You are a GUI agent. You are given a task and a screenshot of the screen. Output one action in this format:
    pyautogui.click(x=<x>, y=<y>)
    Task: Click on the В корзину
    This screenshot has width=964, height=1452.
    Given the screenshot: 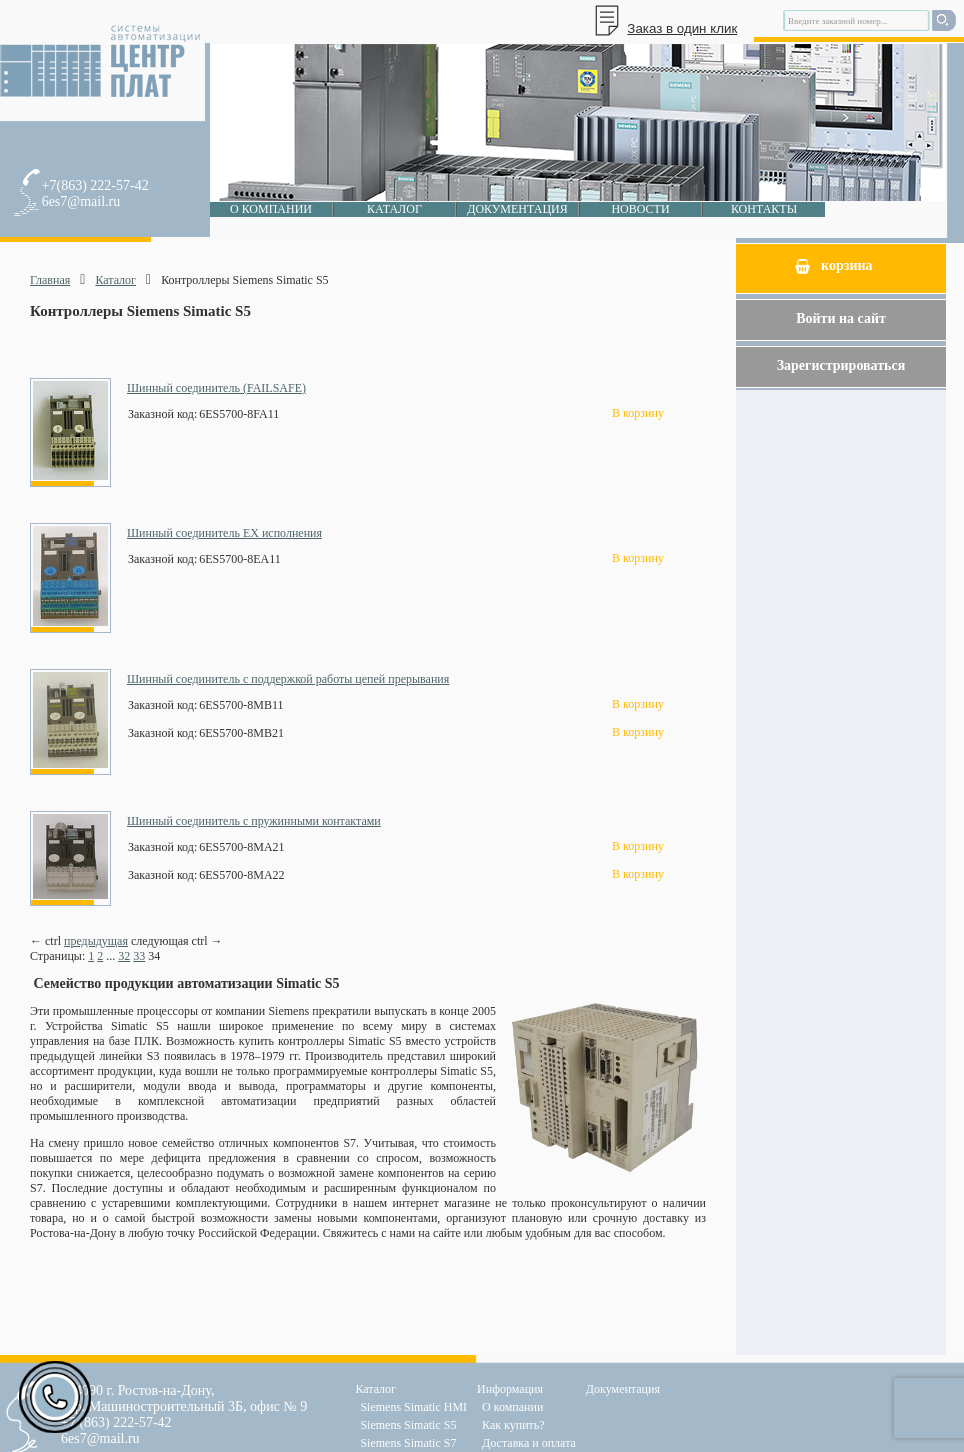 What is the action you would take?
    pyautogui.click(x=638, y=413)
    